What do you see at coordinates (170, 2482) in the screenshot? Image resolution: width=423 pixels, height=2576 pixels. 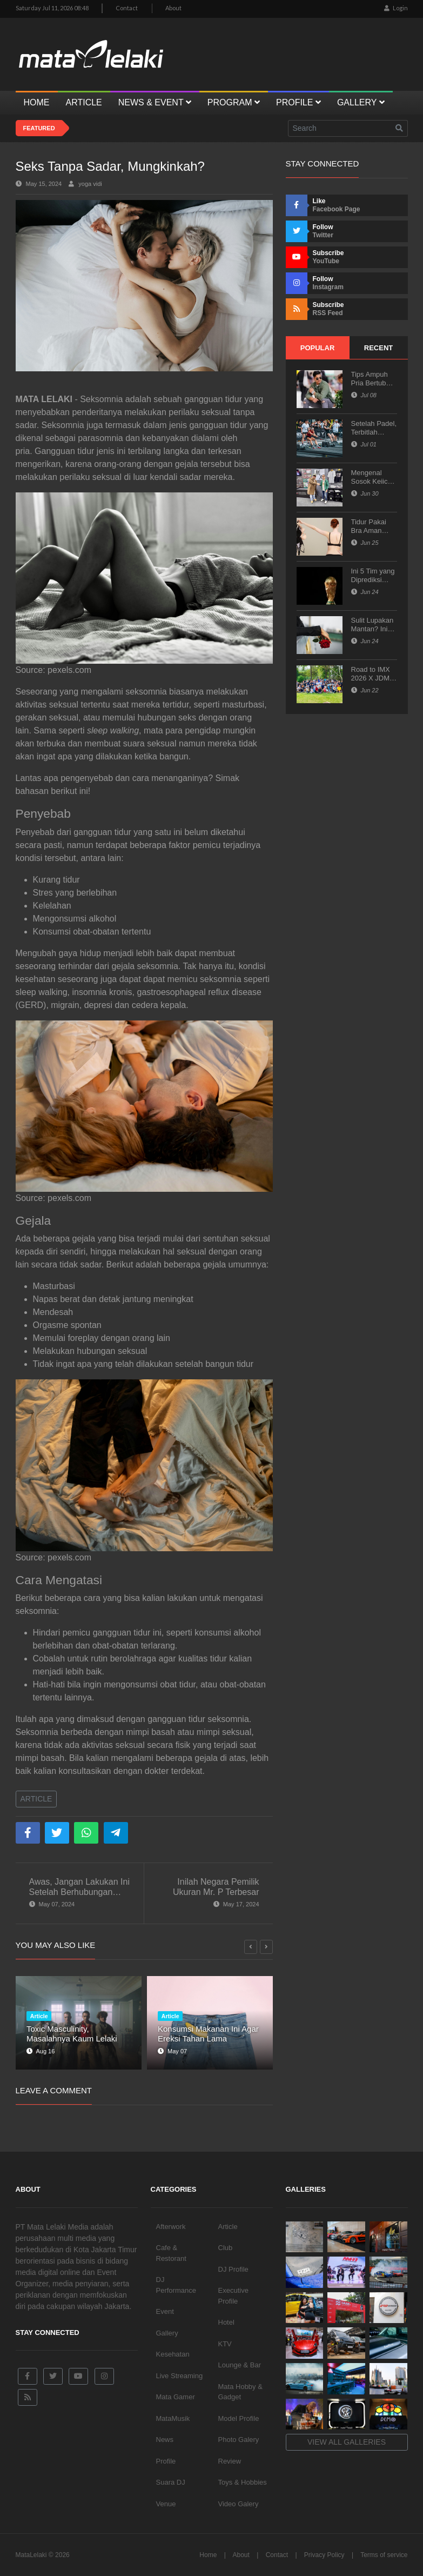 I see `Suara DJ` at bounding box center [170, 2482].